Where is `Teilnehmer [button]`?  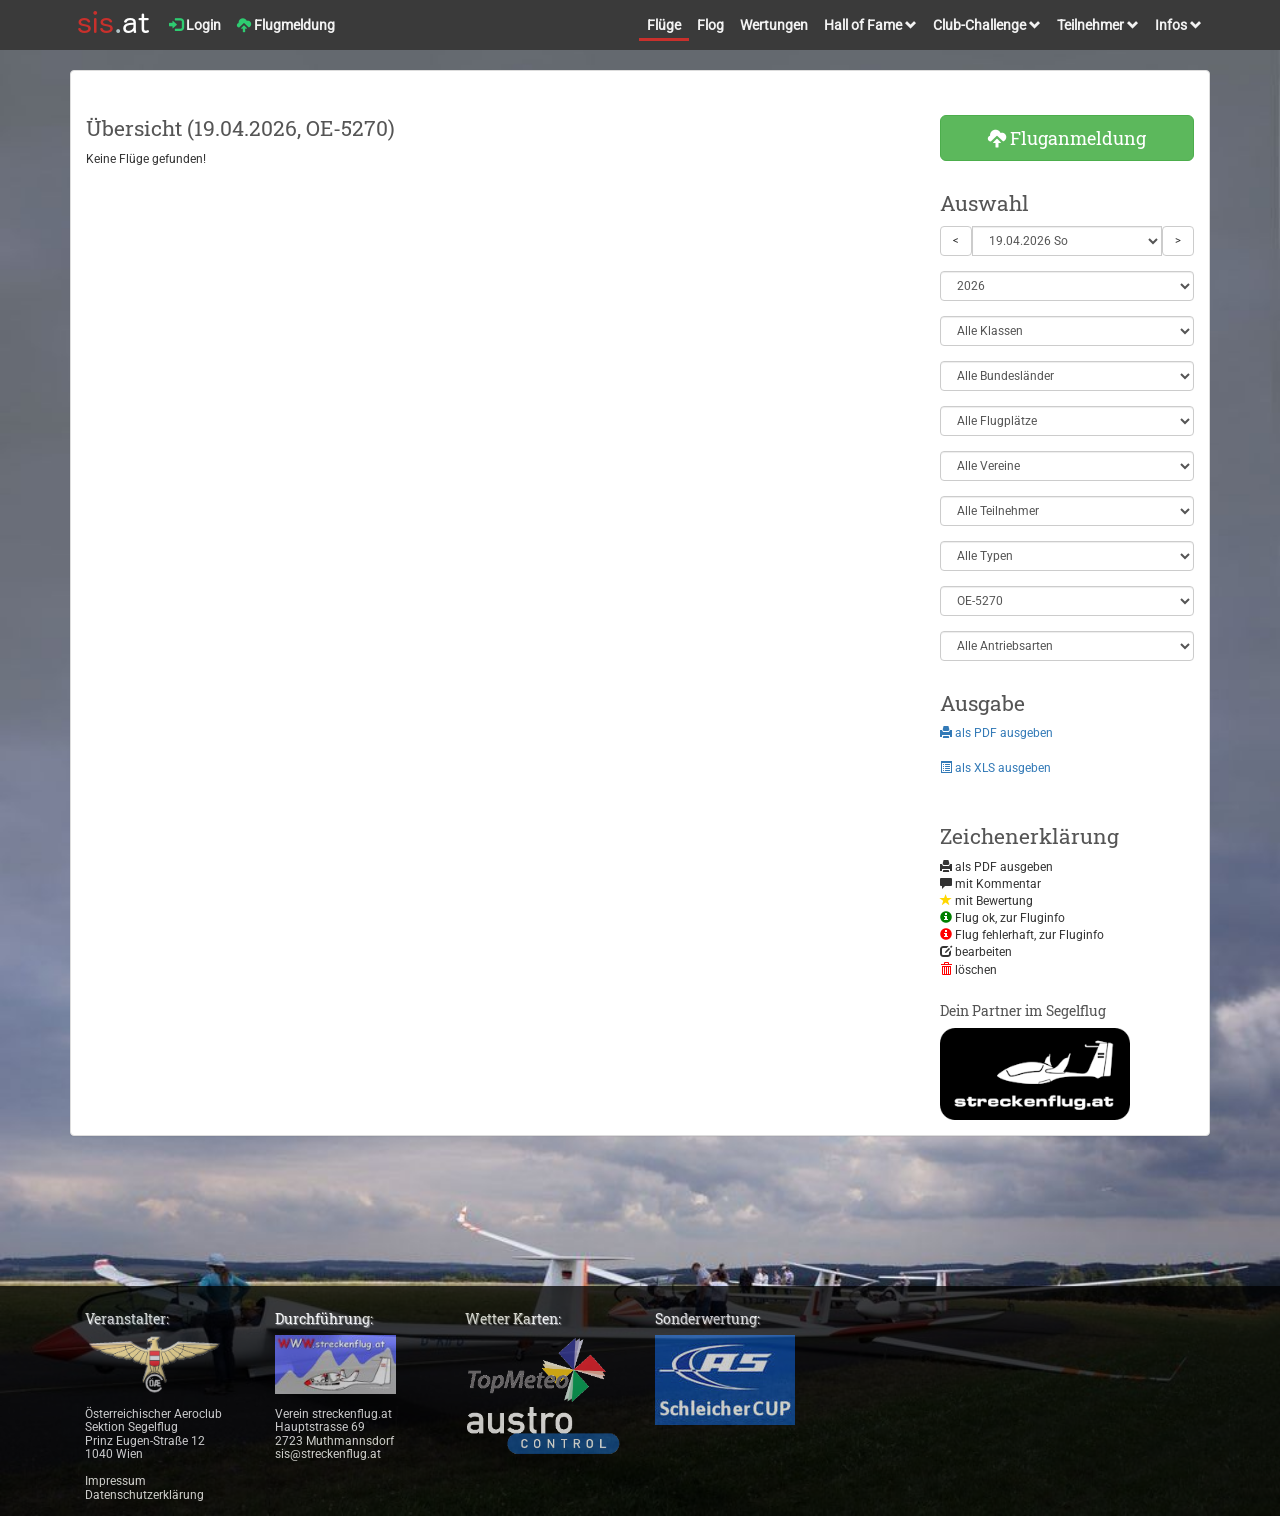 Teilnehmer [button] is located at coordinates (1098, 25).